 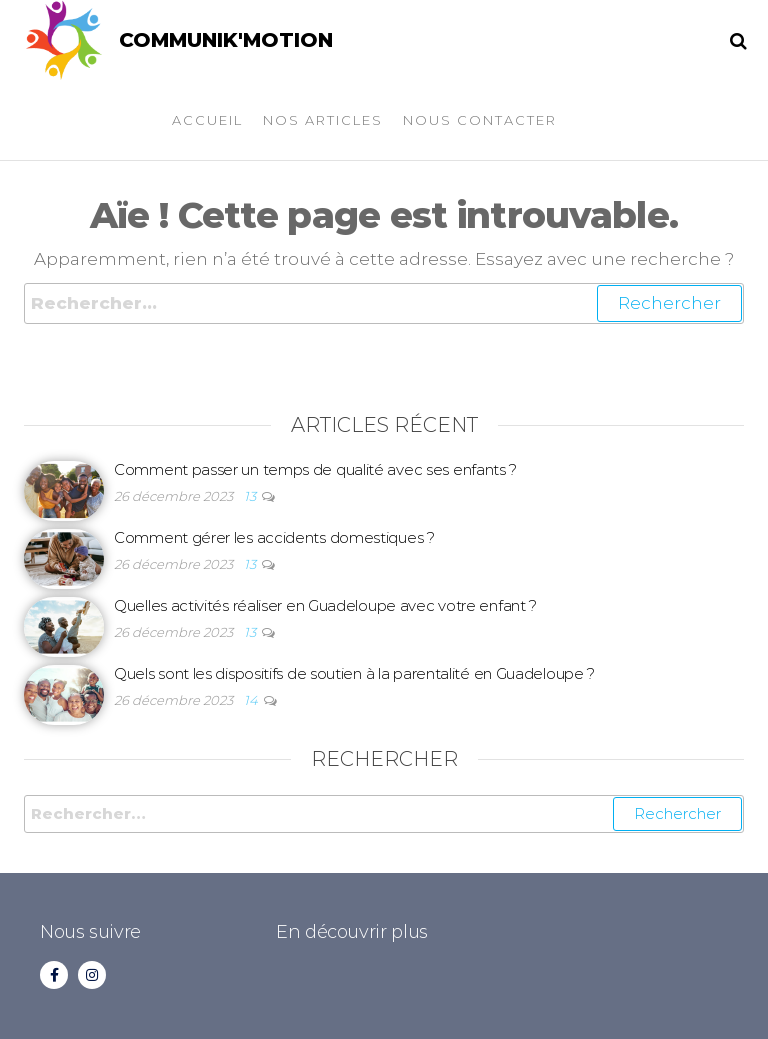 What do you see at coordinates (480, 120) in the screenshot?
I see `Nous contacter` at bounding box center [480, 120].